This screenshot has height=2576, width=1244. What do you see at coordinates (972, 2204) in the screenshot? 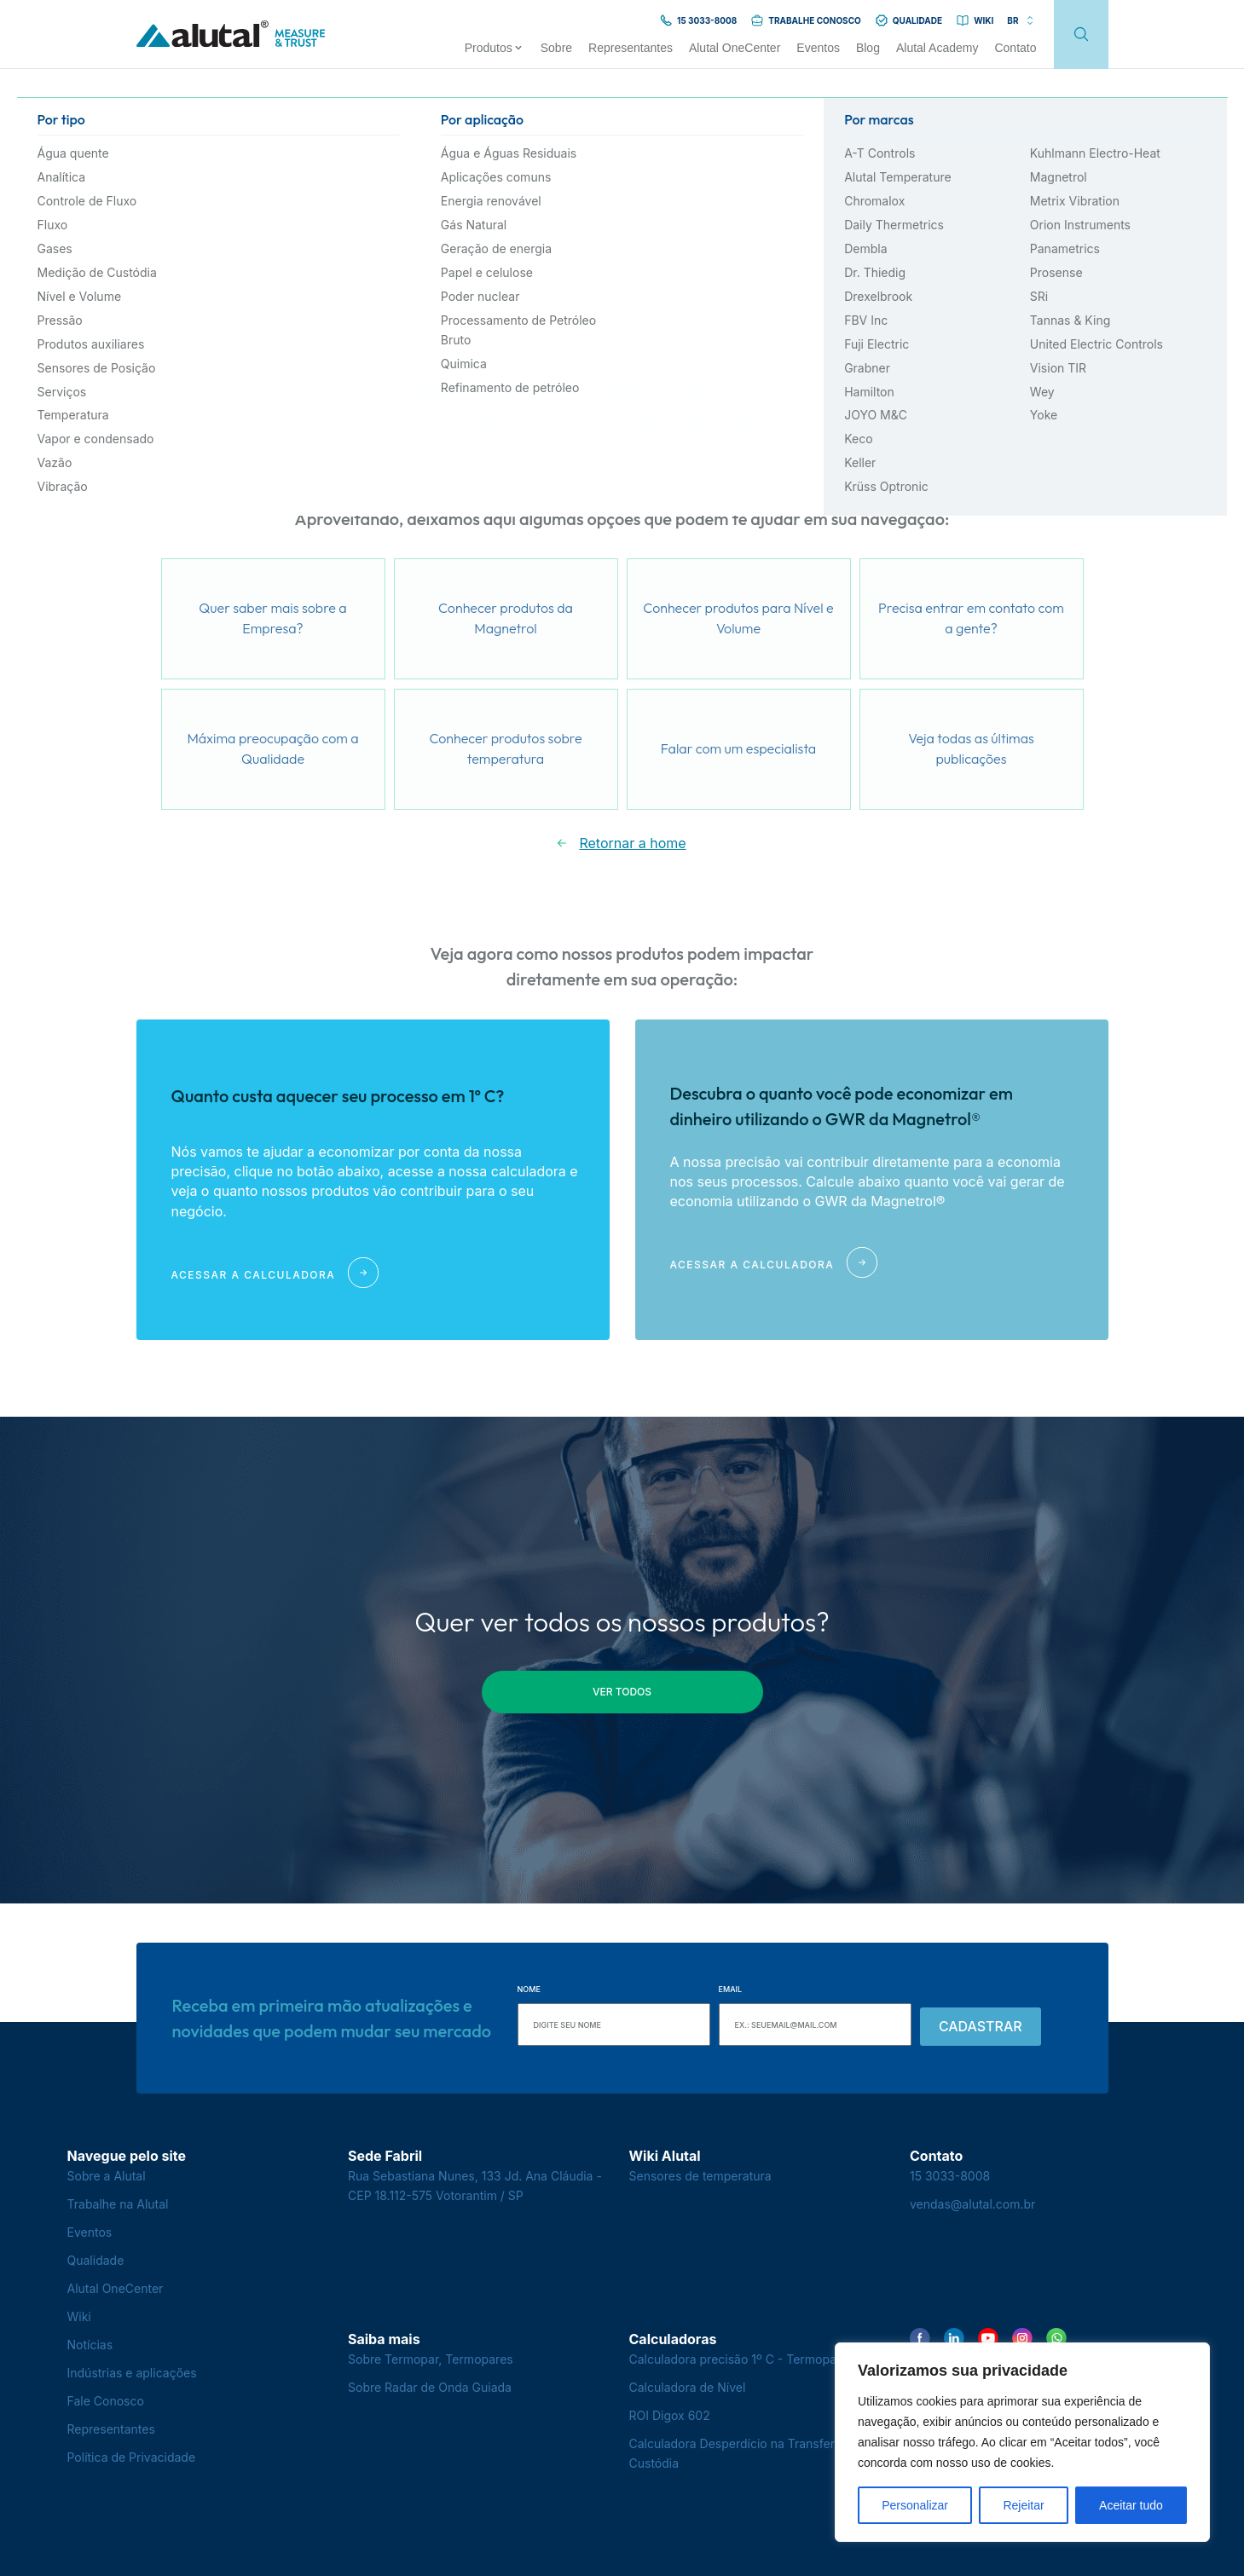
I see `vendas@alutal.com.br` at bounding box center [972, 2204].